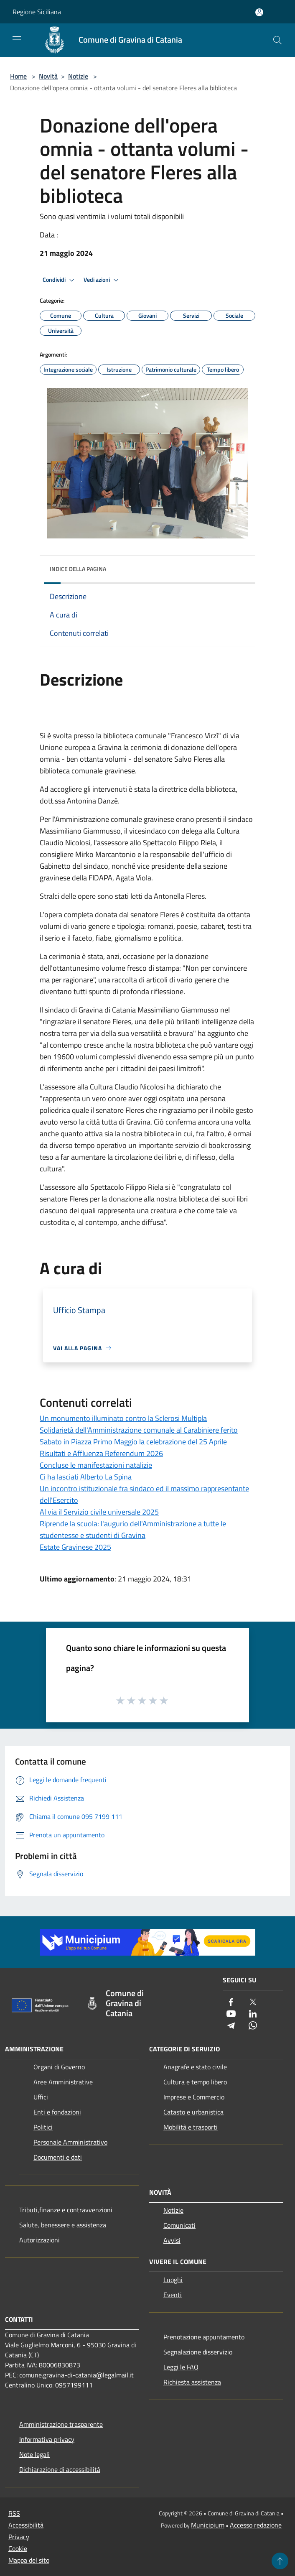 Image resolution: width=295 pixels, height=2576 pixels. Describe the element at coordinates (173, 2280) in the screenshot. I see `Luoghi` at that location.